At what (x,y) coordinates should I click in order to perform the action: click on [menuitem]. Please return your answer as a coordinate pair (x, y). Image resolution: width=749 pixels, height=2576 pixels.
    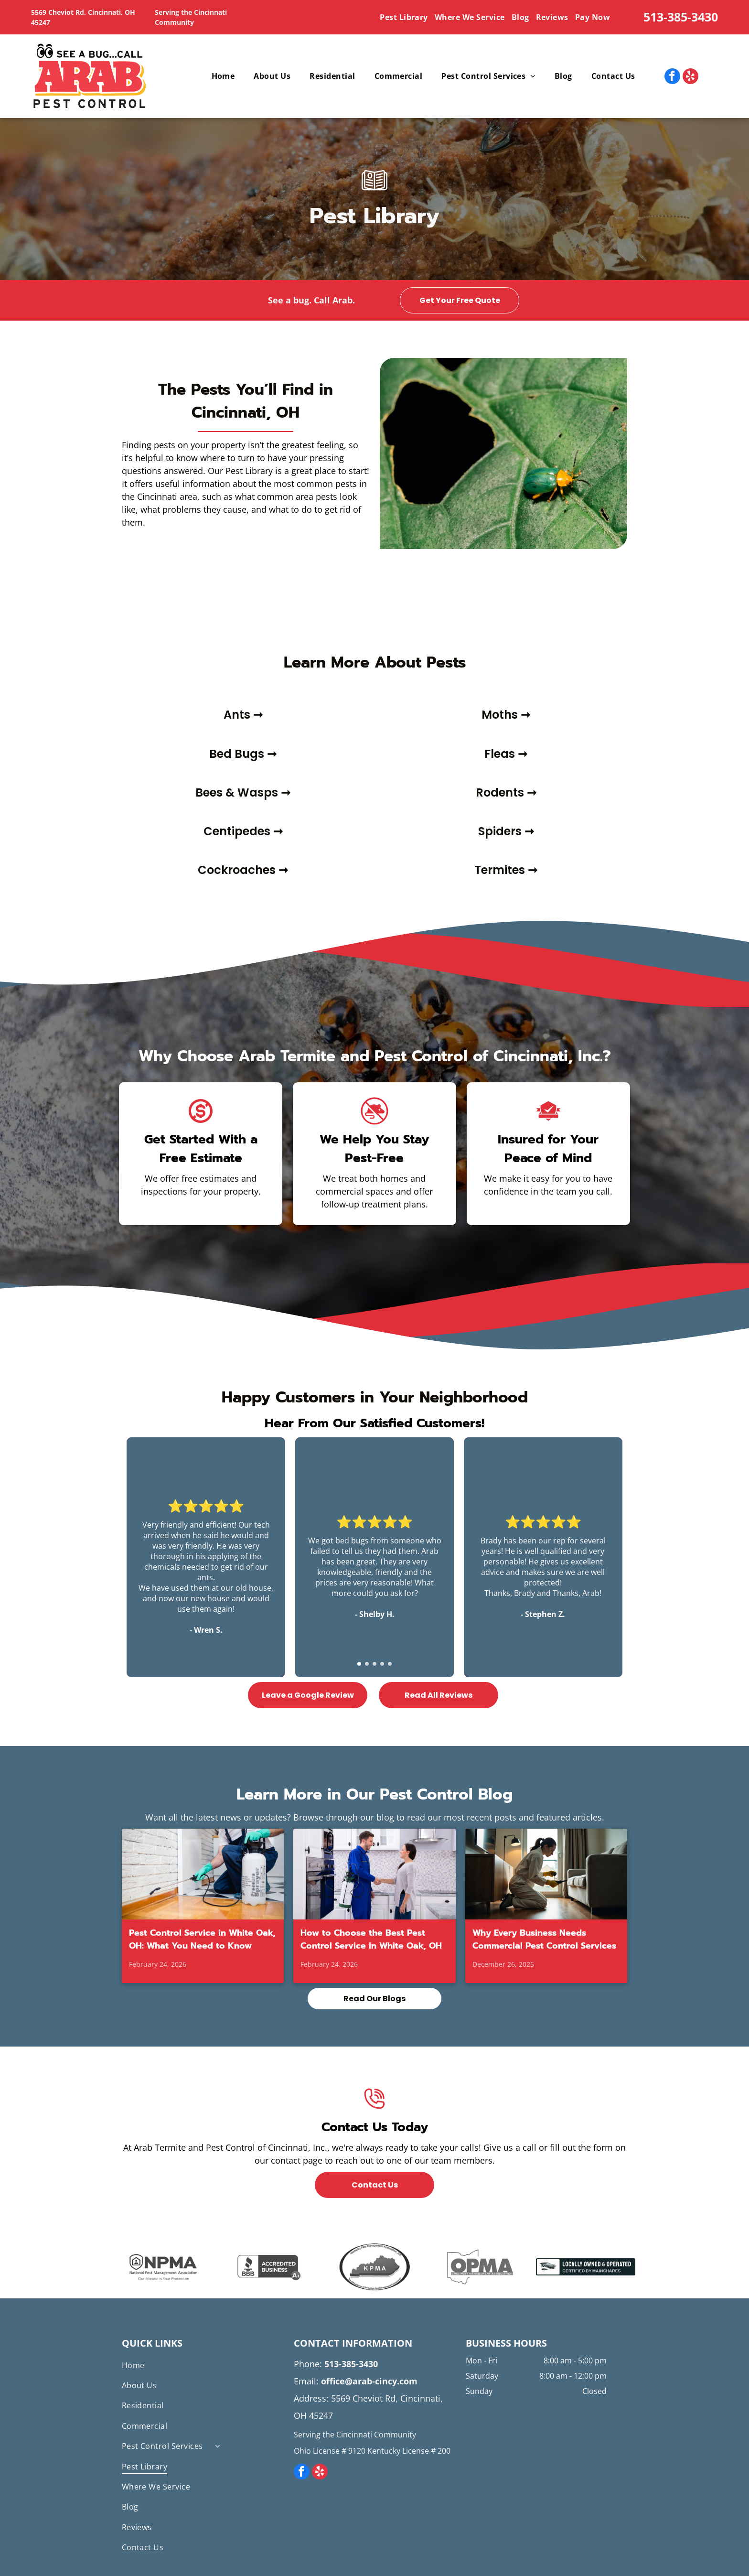
    Looking at the image, I should click on (405, 17).